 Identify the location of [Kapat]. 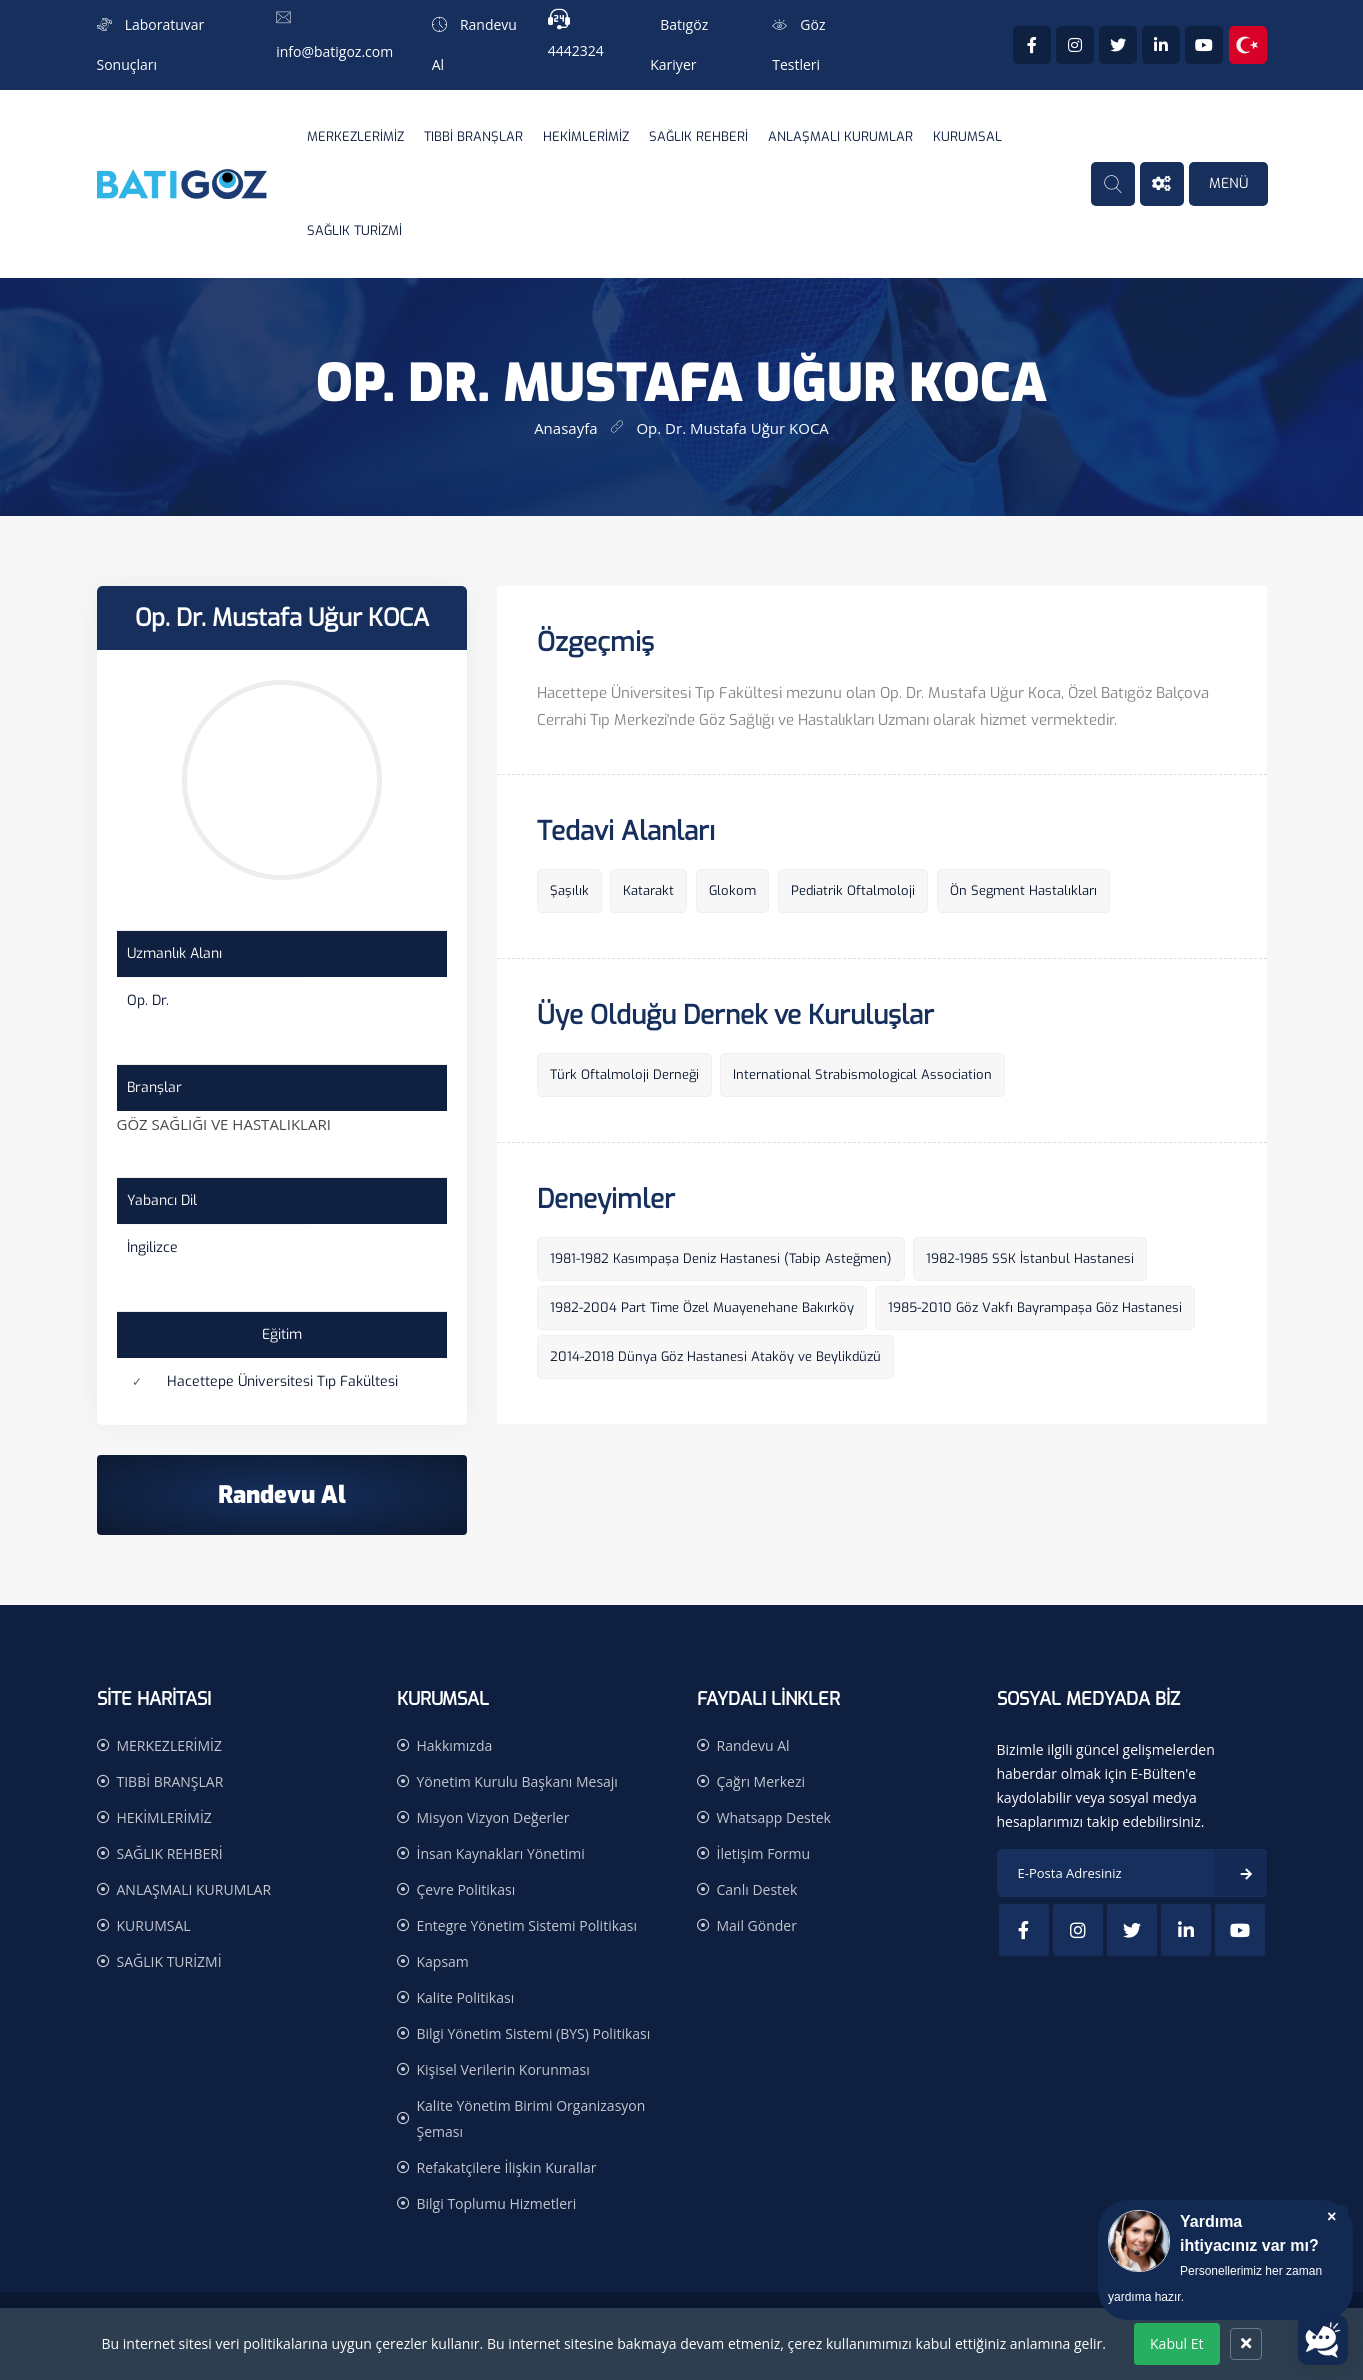
(1246, 2344).